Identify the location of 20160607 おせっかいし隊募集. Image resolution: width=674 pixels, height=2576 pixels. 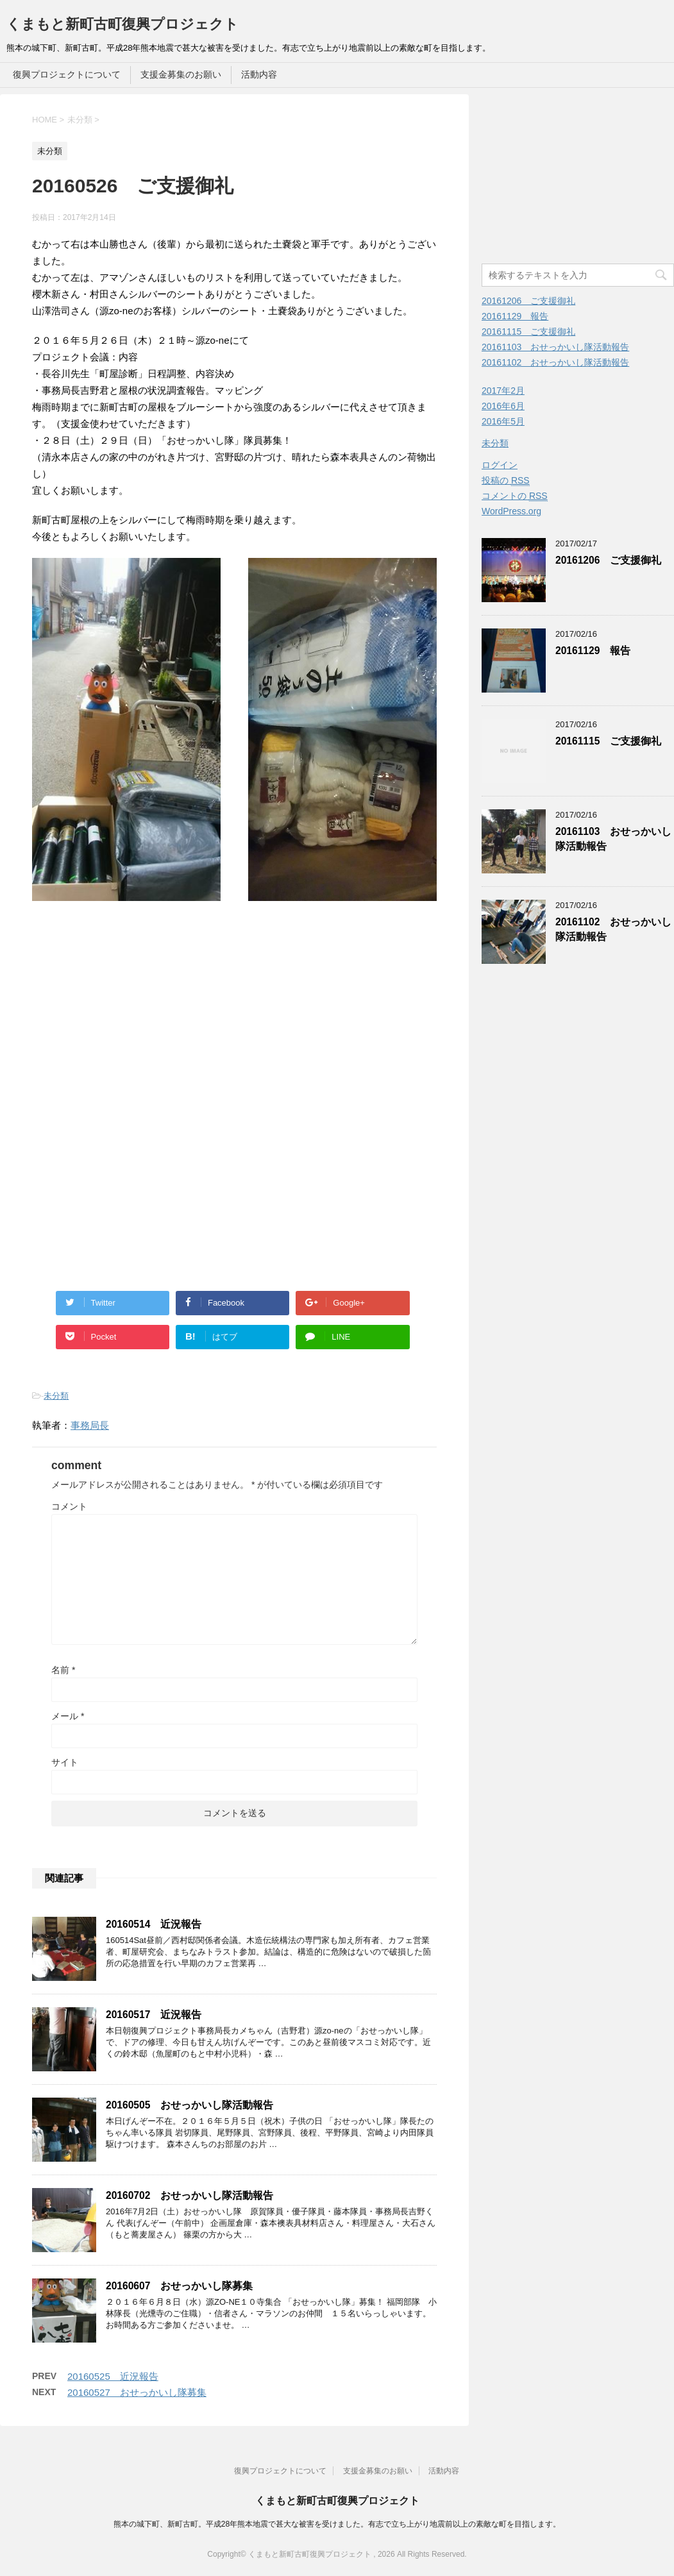
(179, 2285).